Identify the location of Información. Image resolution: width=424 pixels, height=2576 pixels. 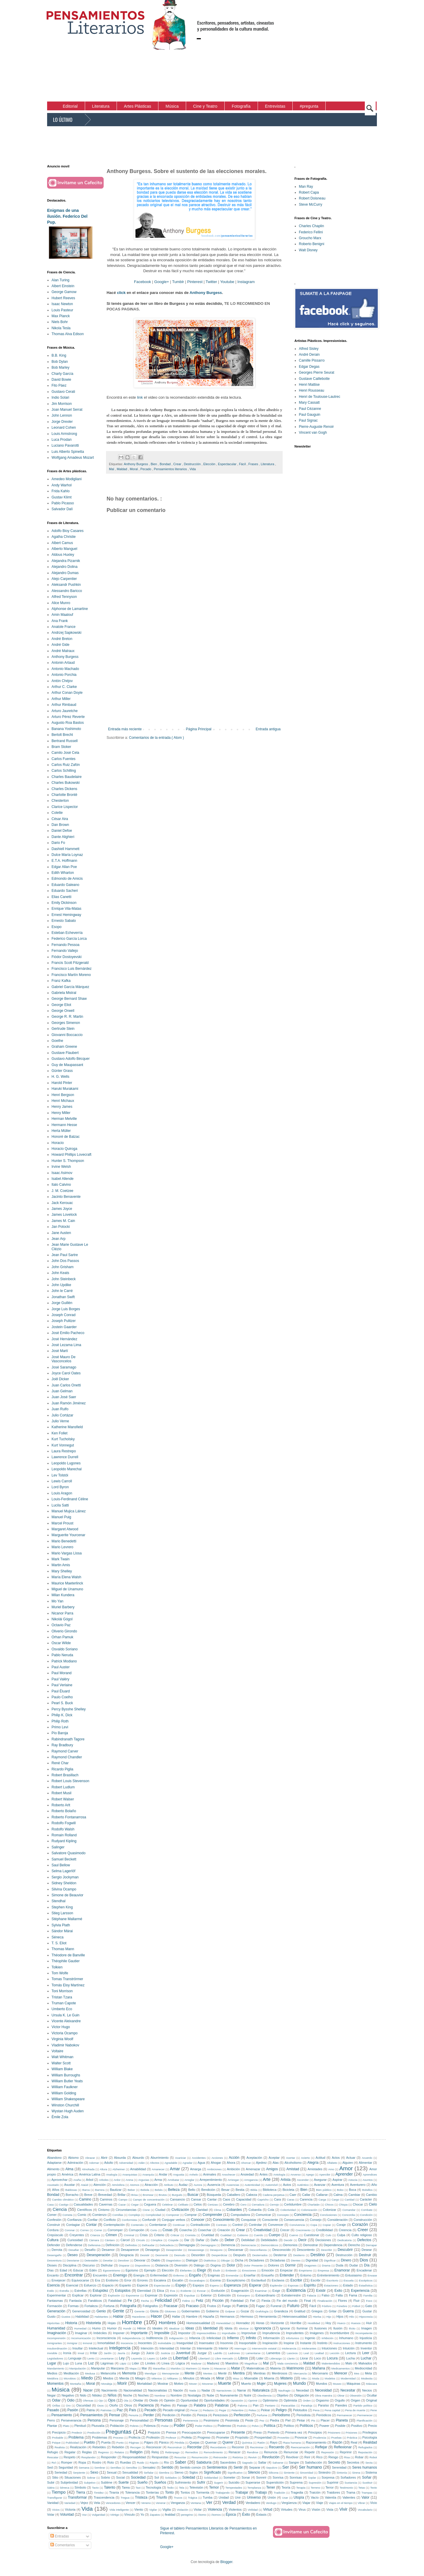
(271, 2338).